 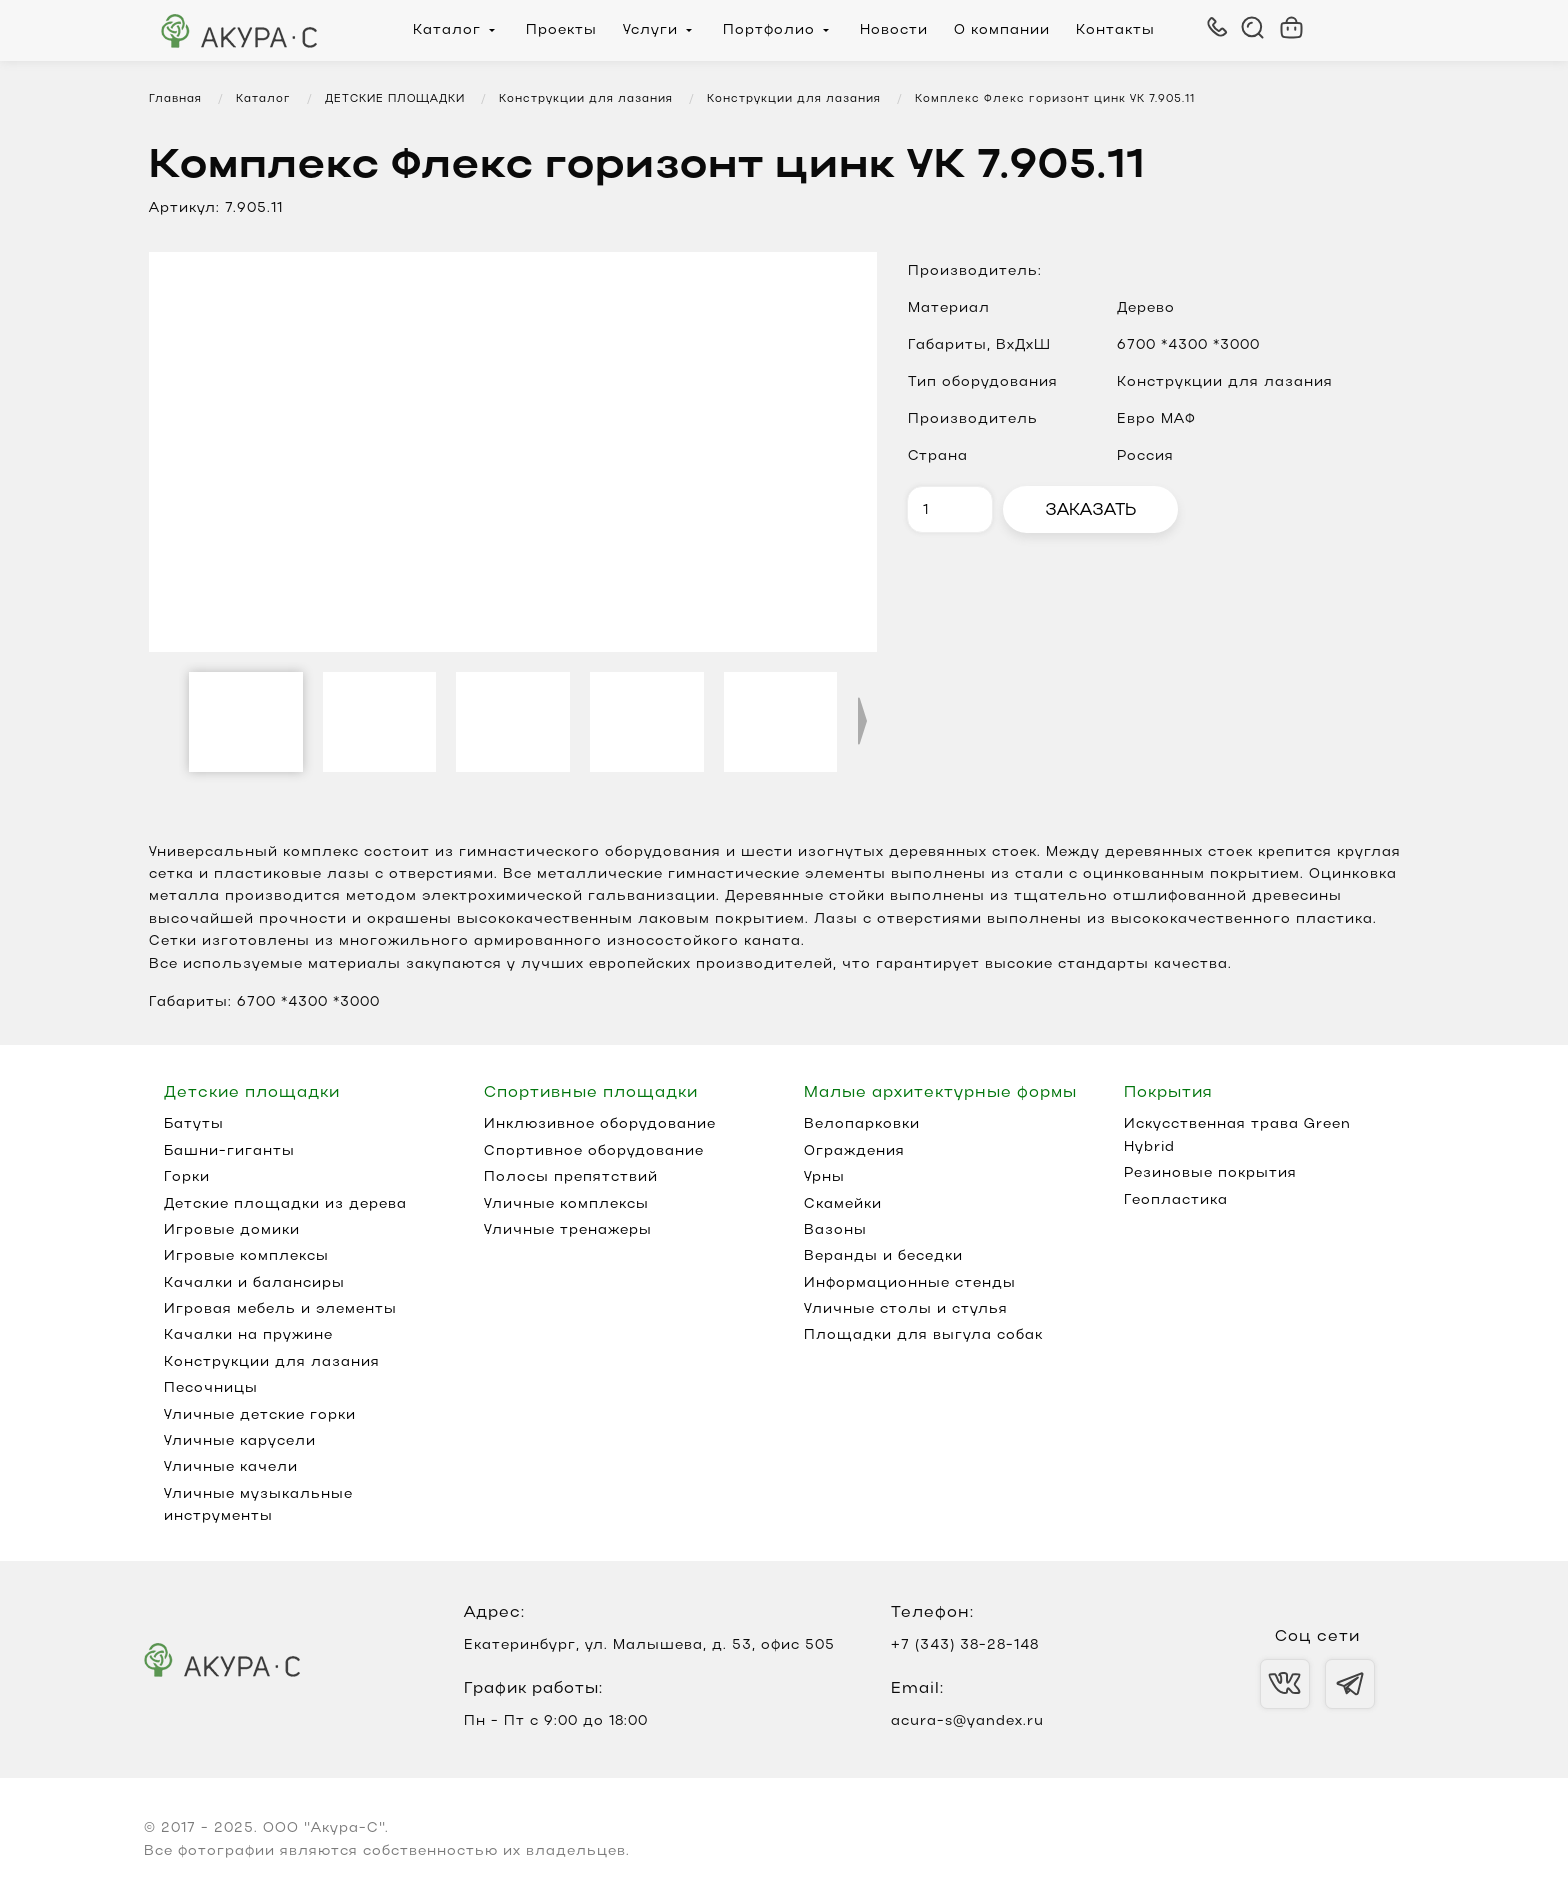 I want to click on Детские площадки из дерева, so click(x=285, y=1204).